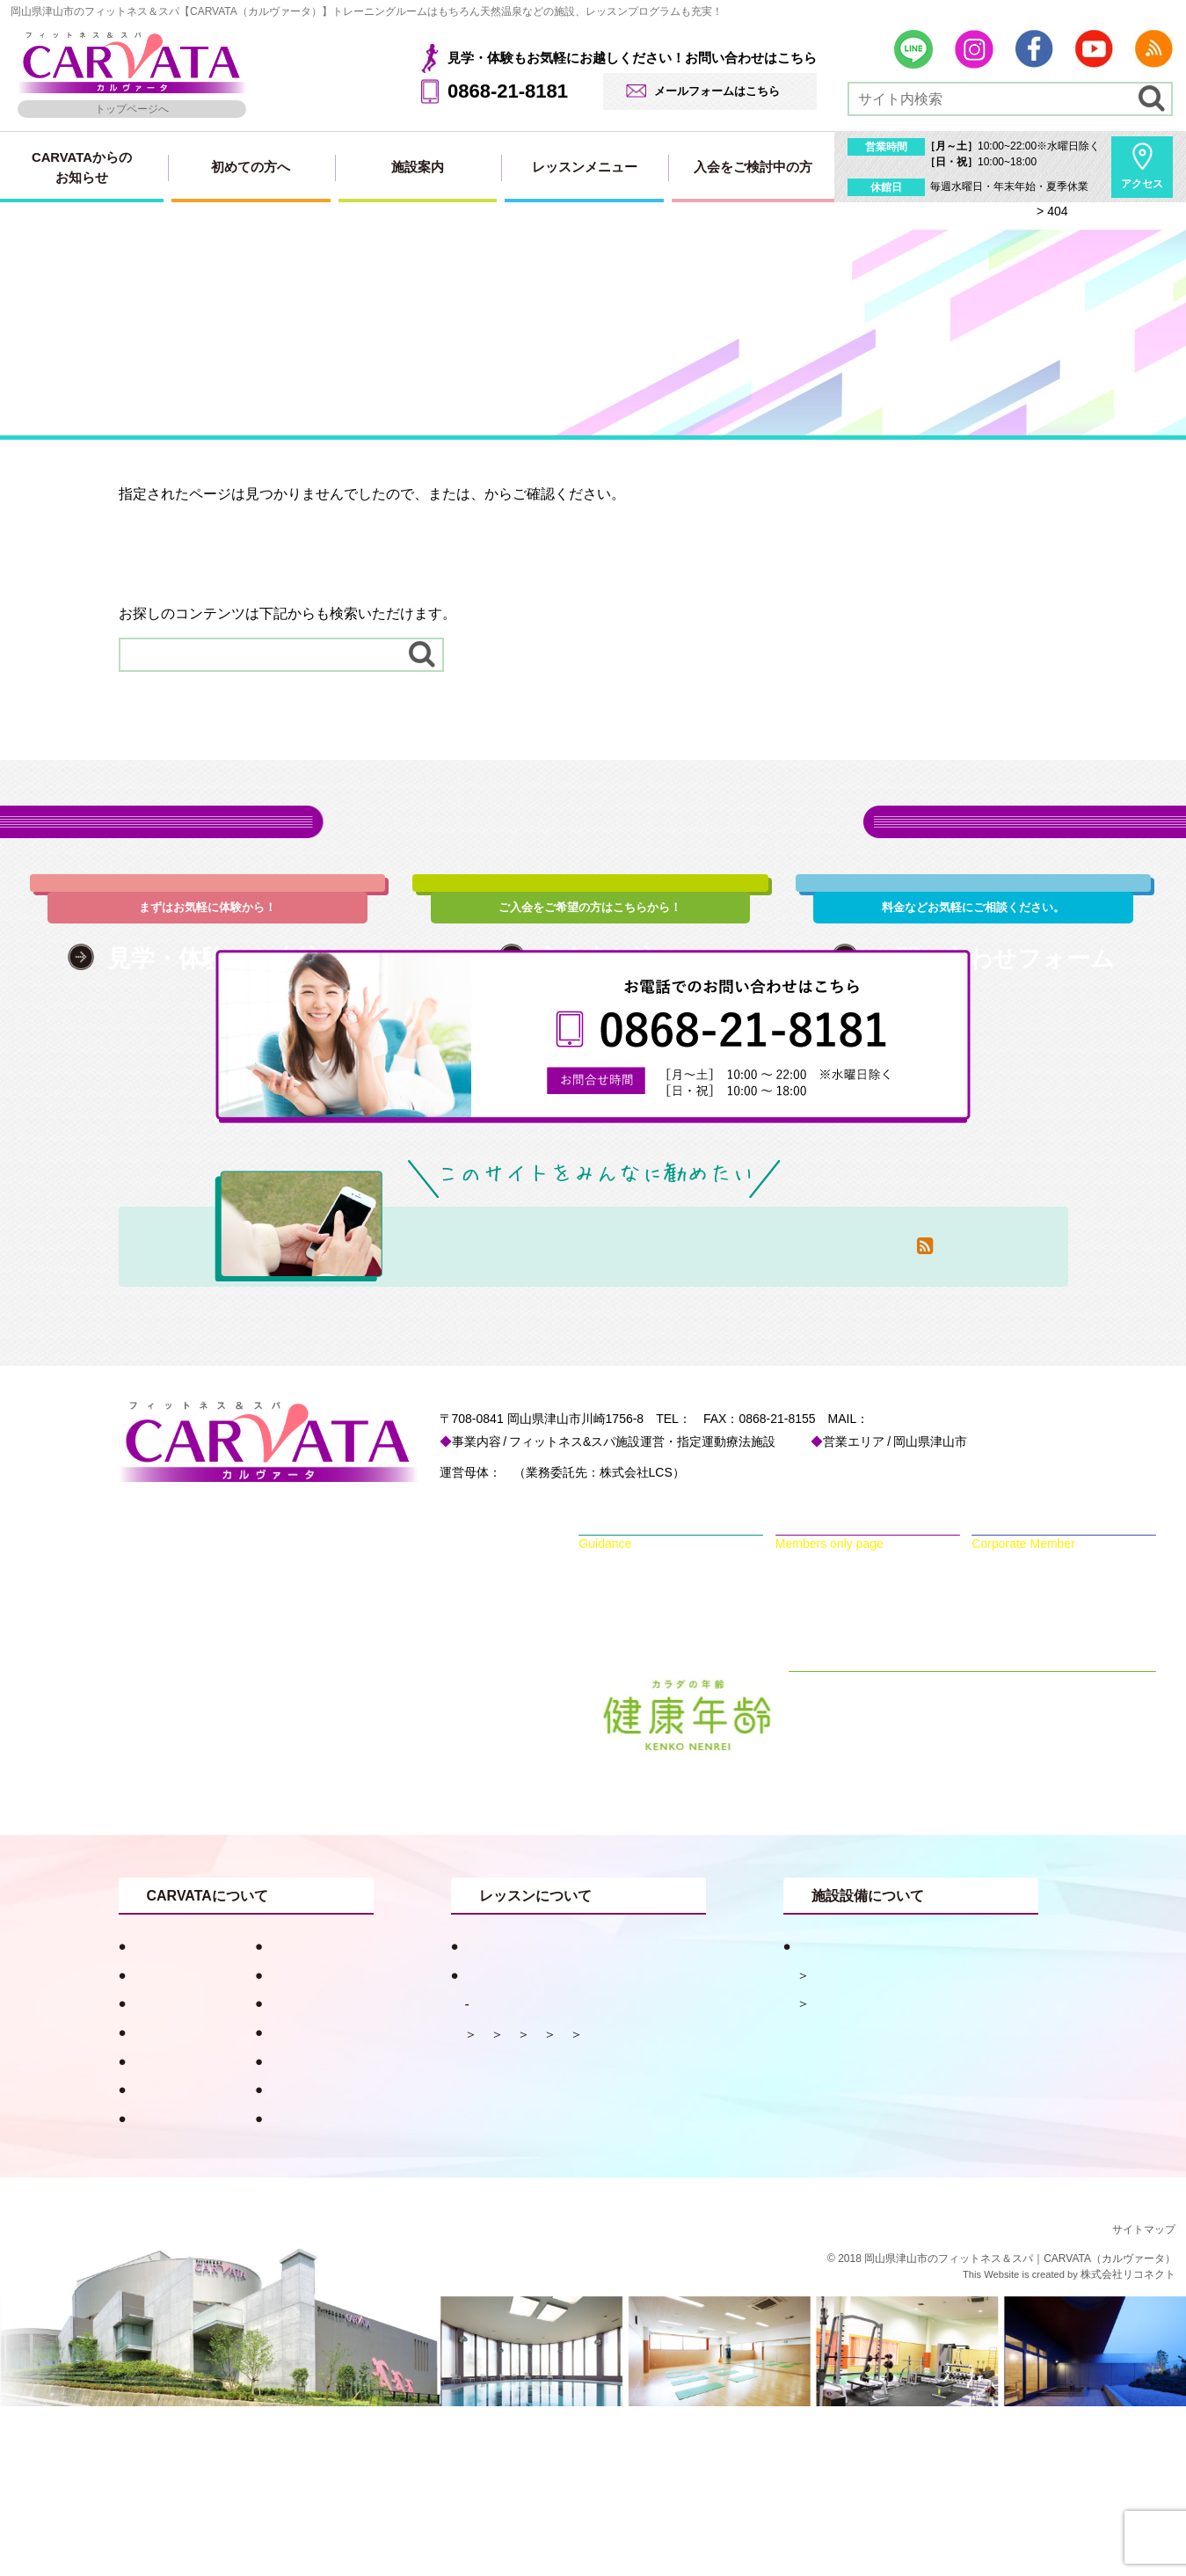 The width and height of the screenshot is (1186, 2576). I want to click on 施設案内, so click(417, 167).